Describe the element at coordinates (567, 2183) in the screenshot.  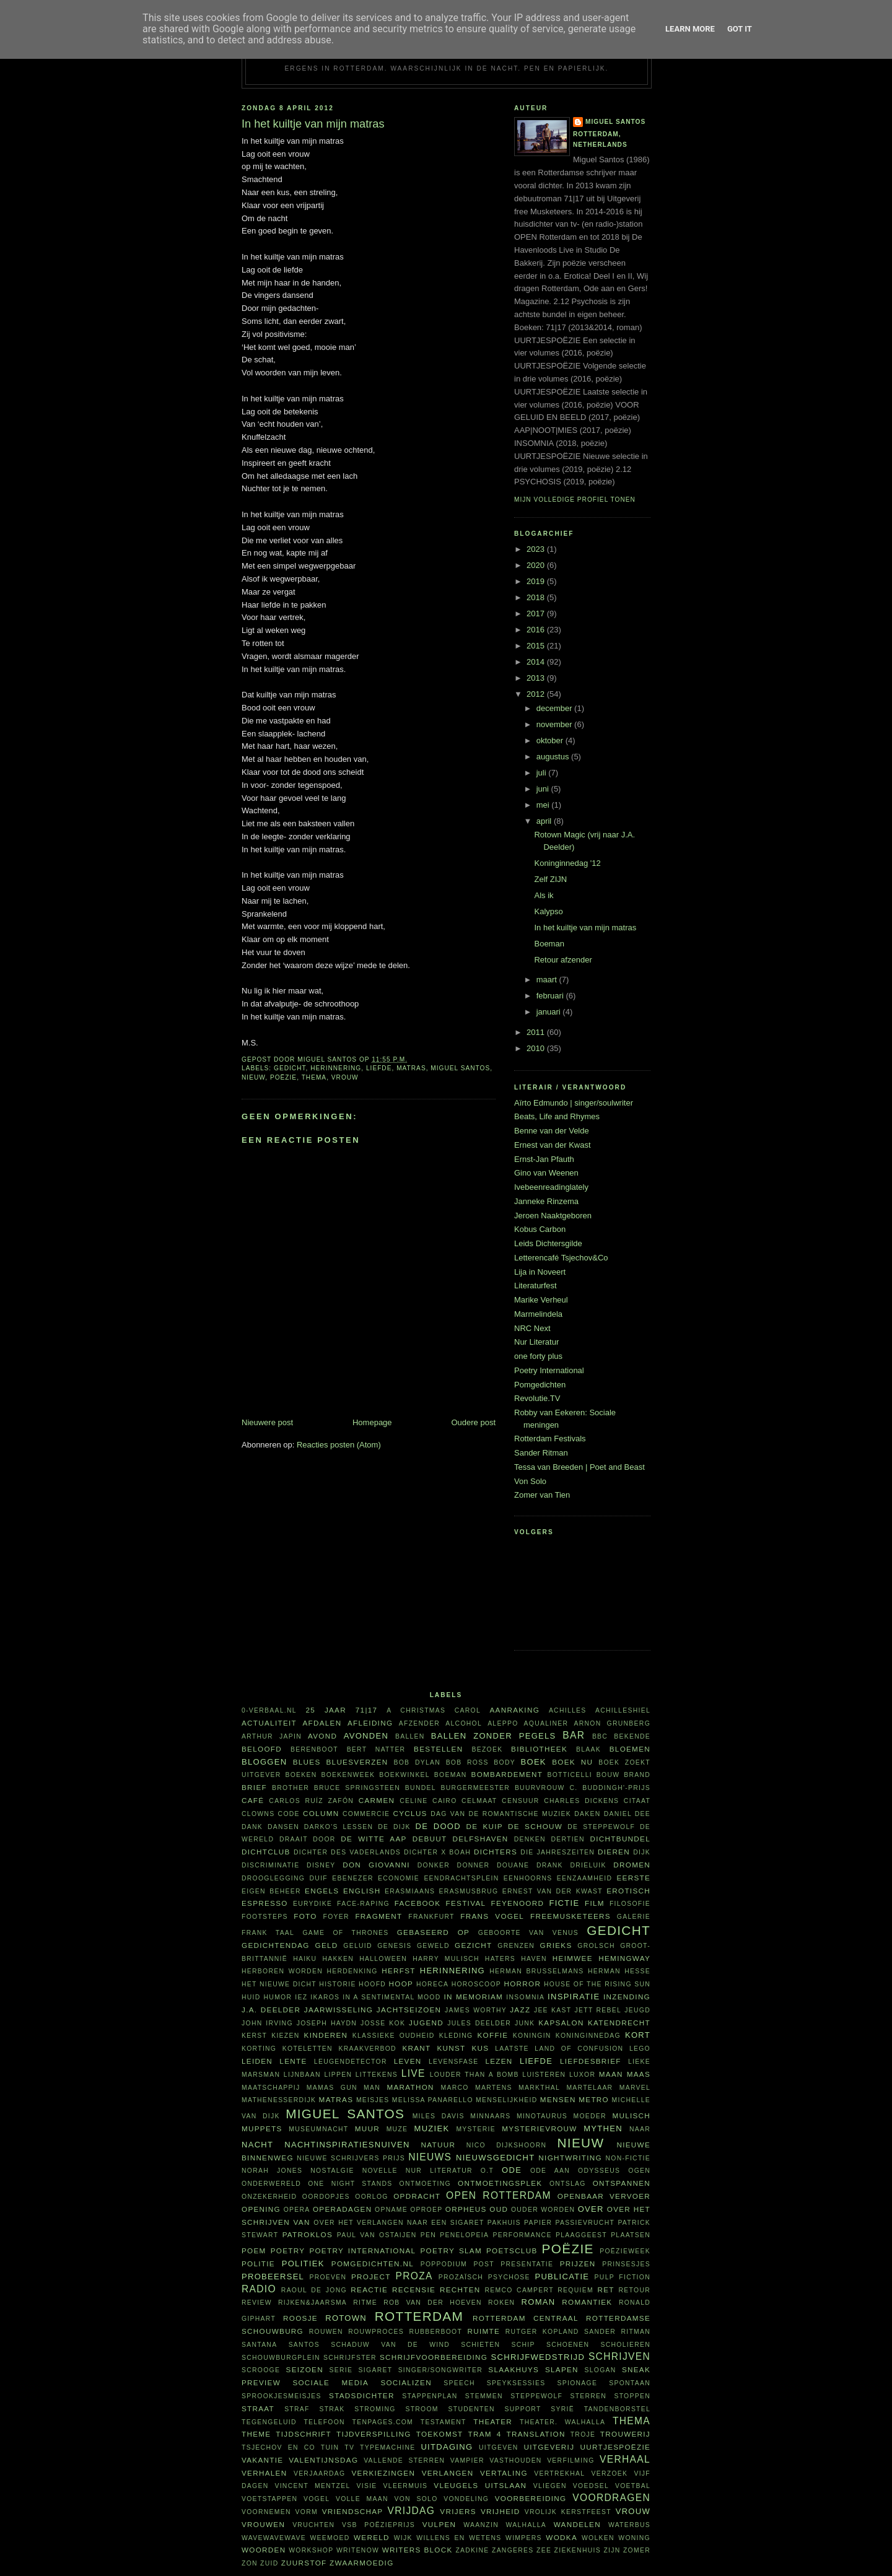
I see `ontslag` at that location.